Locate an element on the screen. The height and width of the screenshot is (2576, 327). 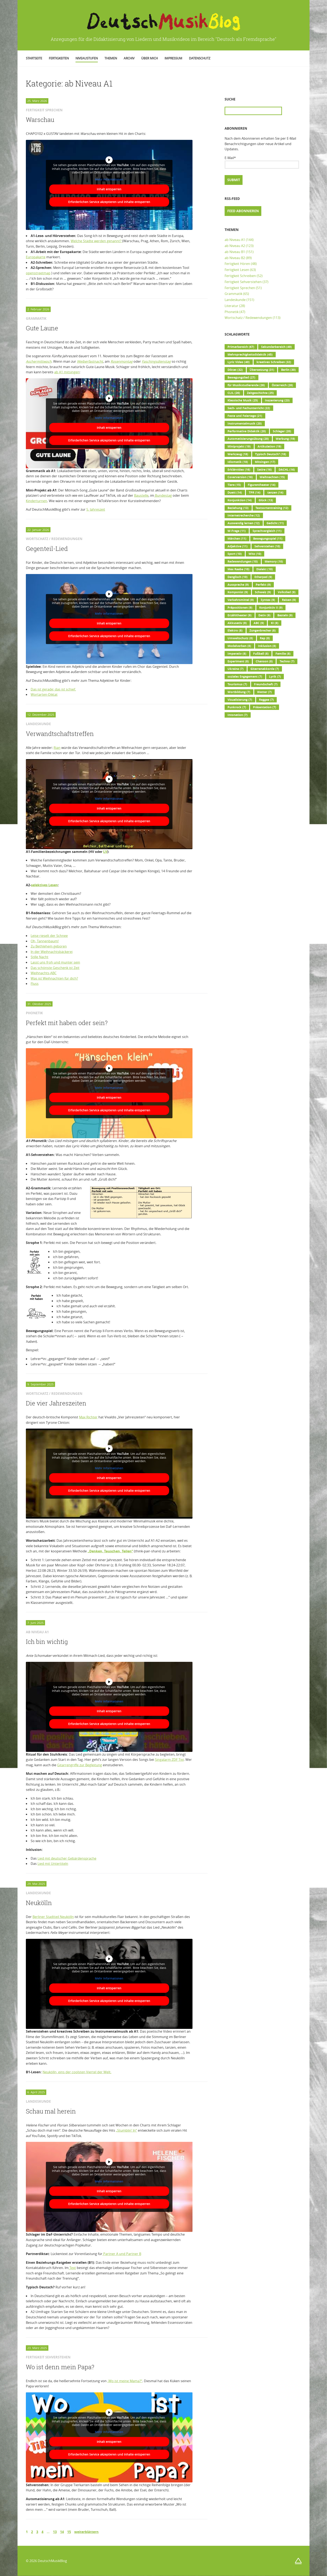
In der Weihnachtsbäckerei is located at coordinates (52, 951).